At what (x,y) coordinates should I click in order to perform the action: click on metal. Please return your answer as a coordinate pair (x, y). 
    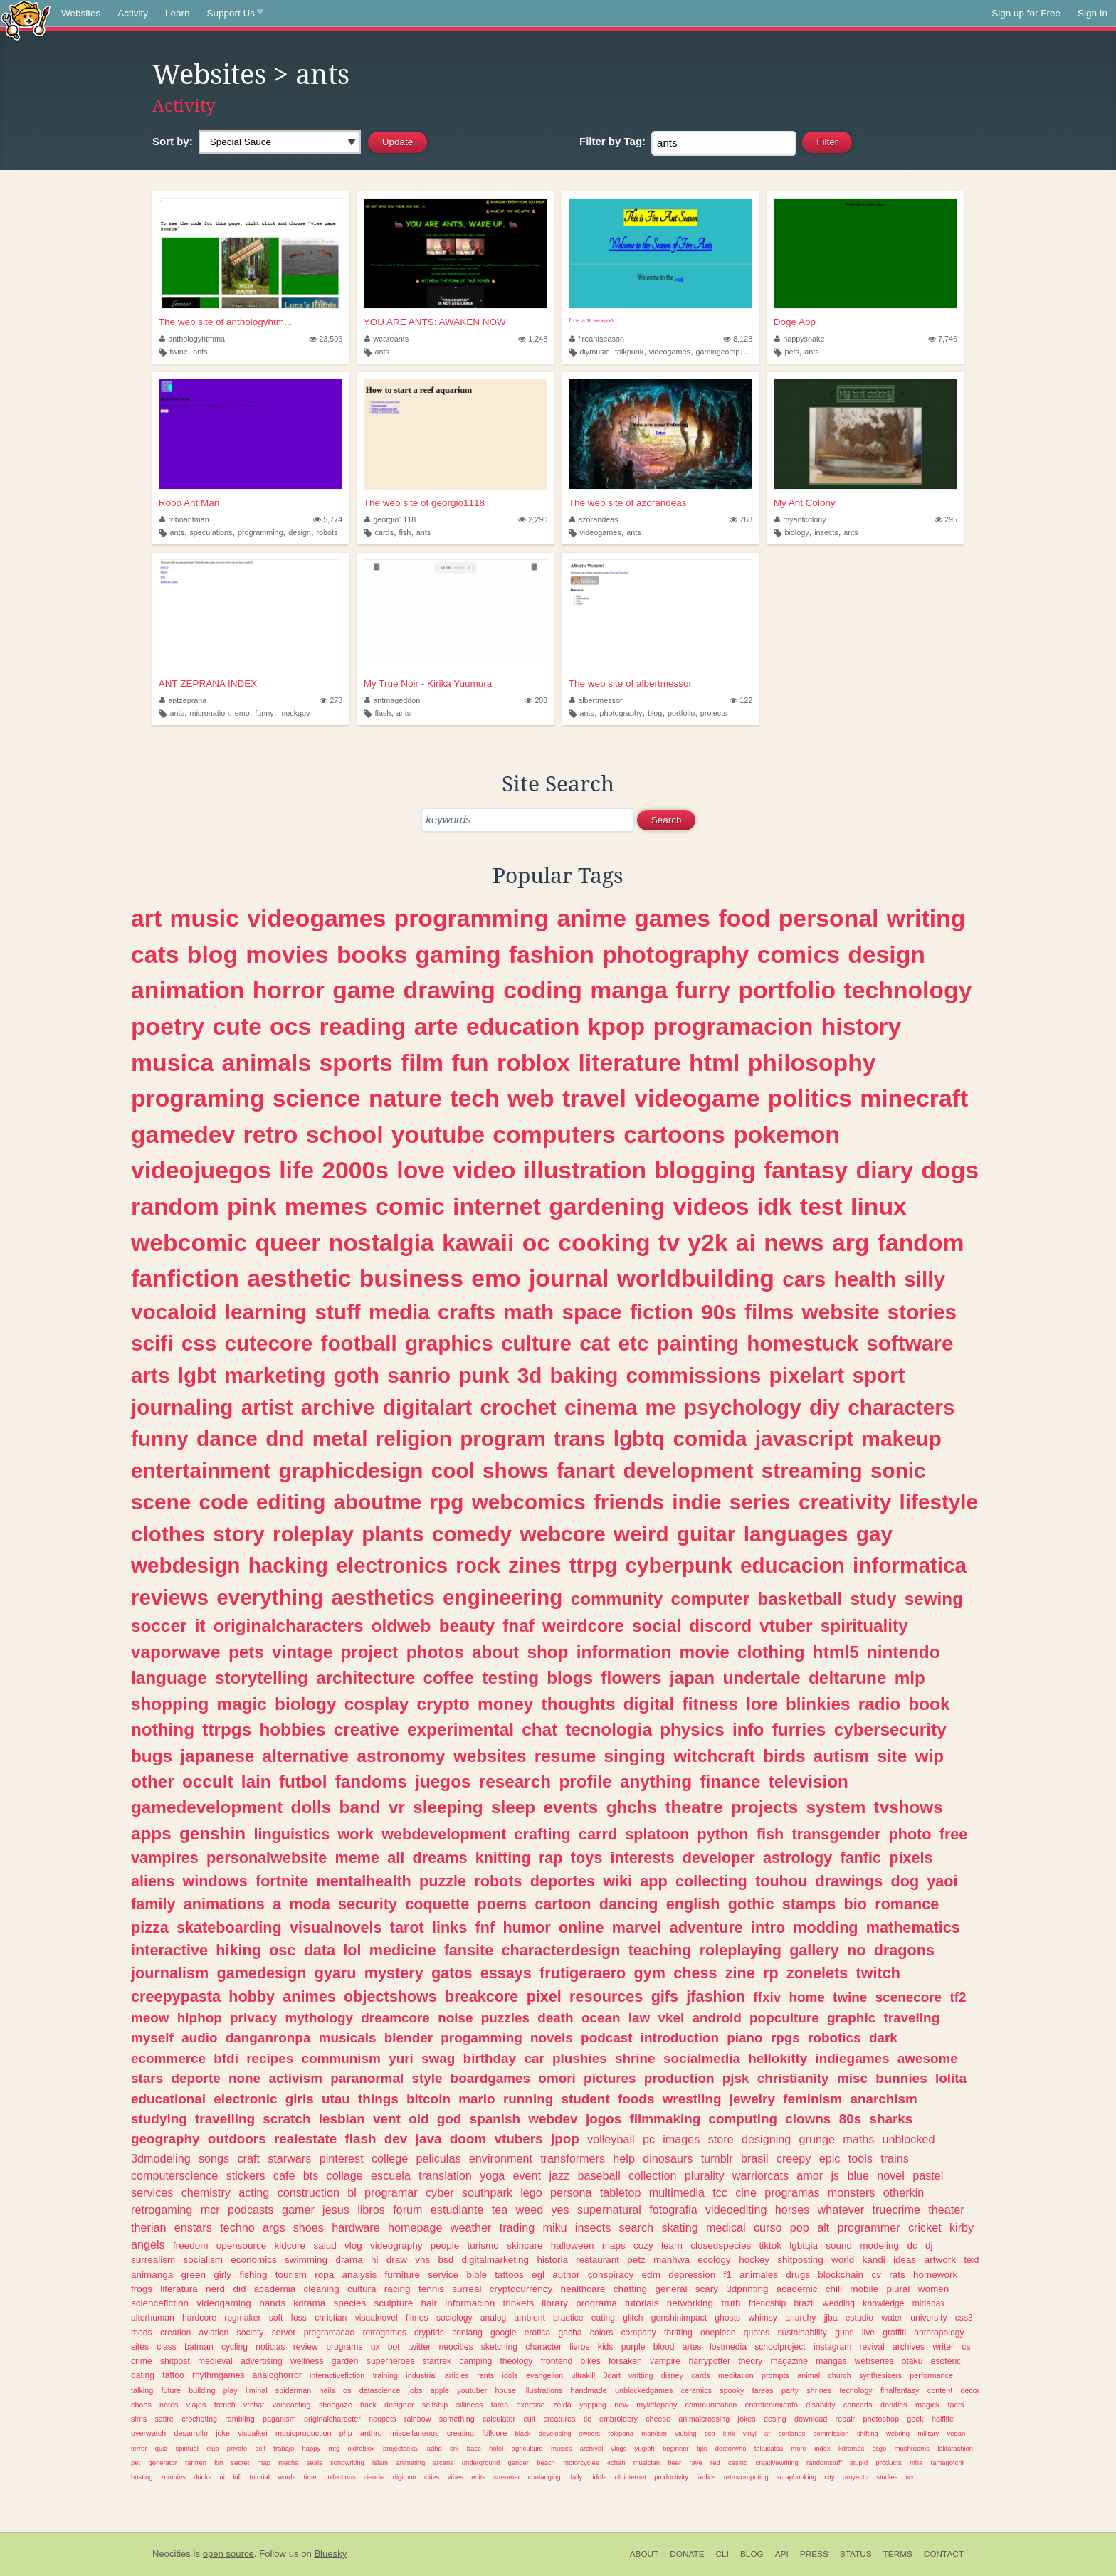
    Looking at the image, I should click on (340, 1438).